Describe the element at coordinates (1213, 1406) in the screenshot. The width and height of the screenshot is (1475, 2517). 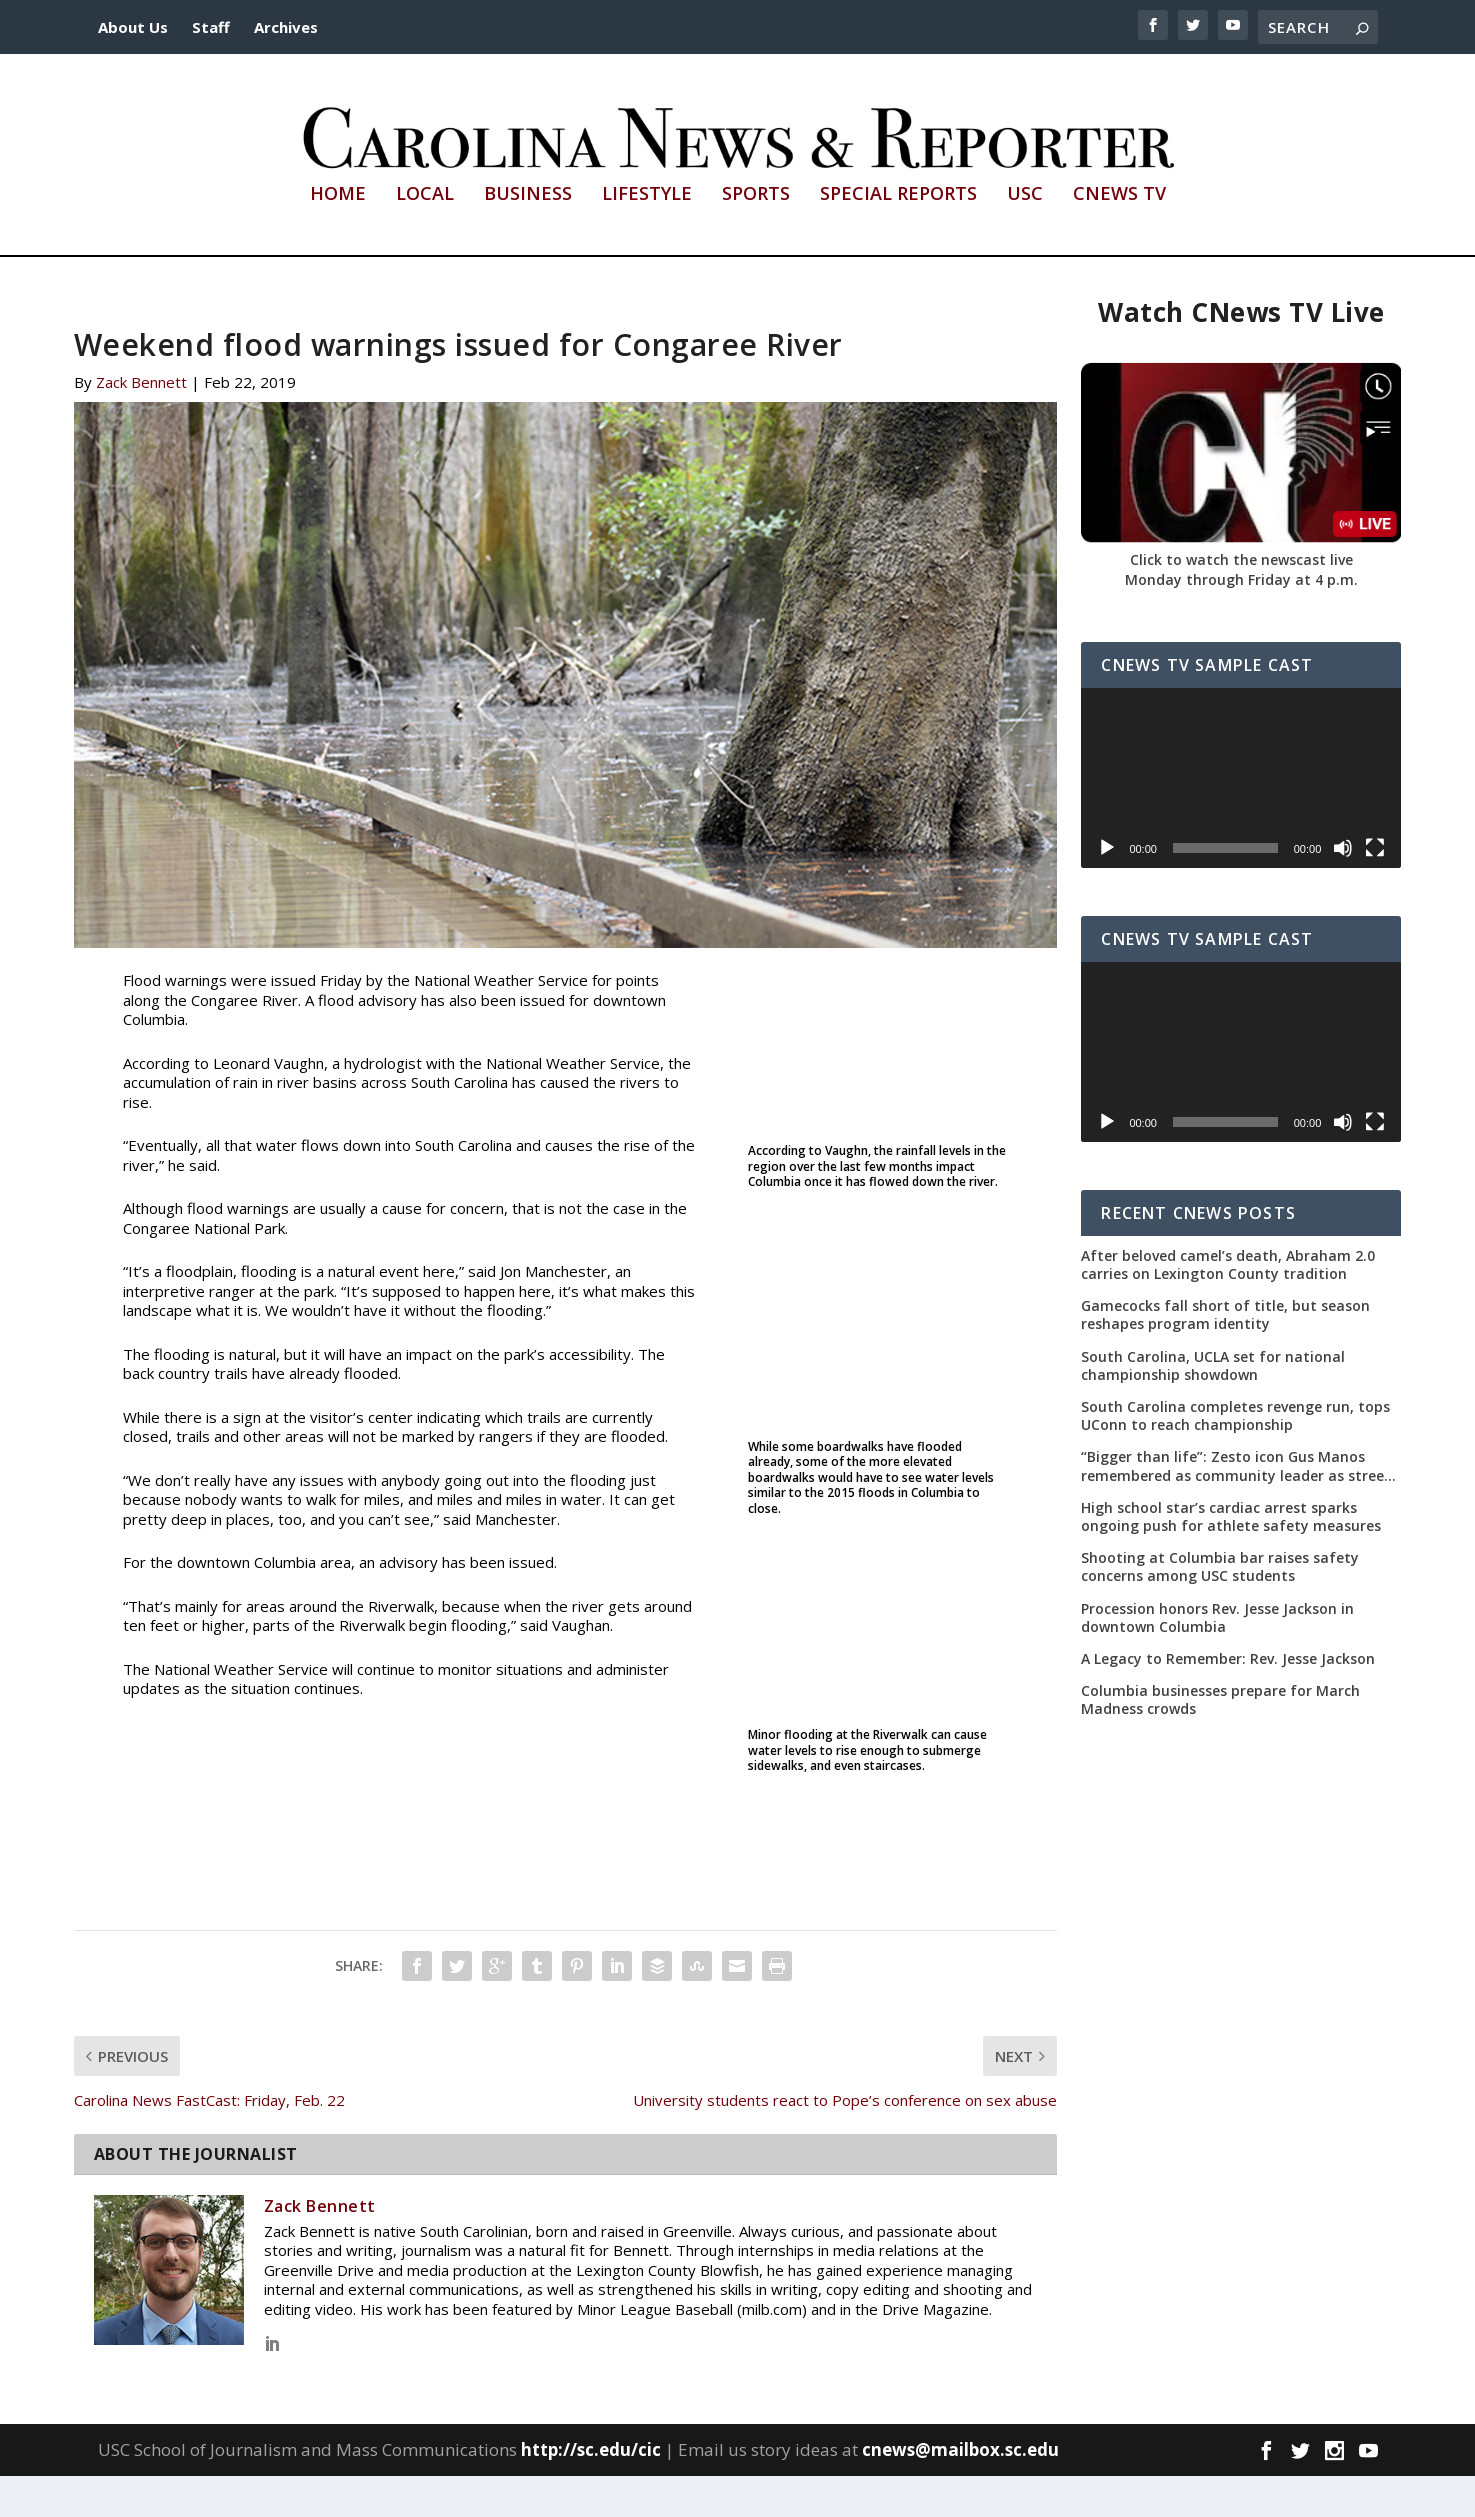
I see `South Carolina, UCLA set for national championship showdown` at that location.